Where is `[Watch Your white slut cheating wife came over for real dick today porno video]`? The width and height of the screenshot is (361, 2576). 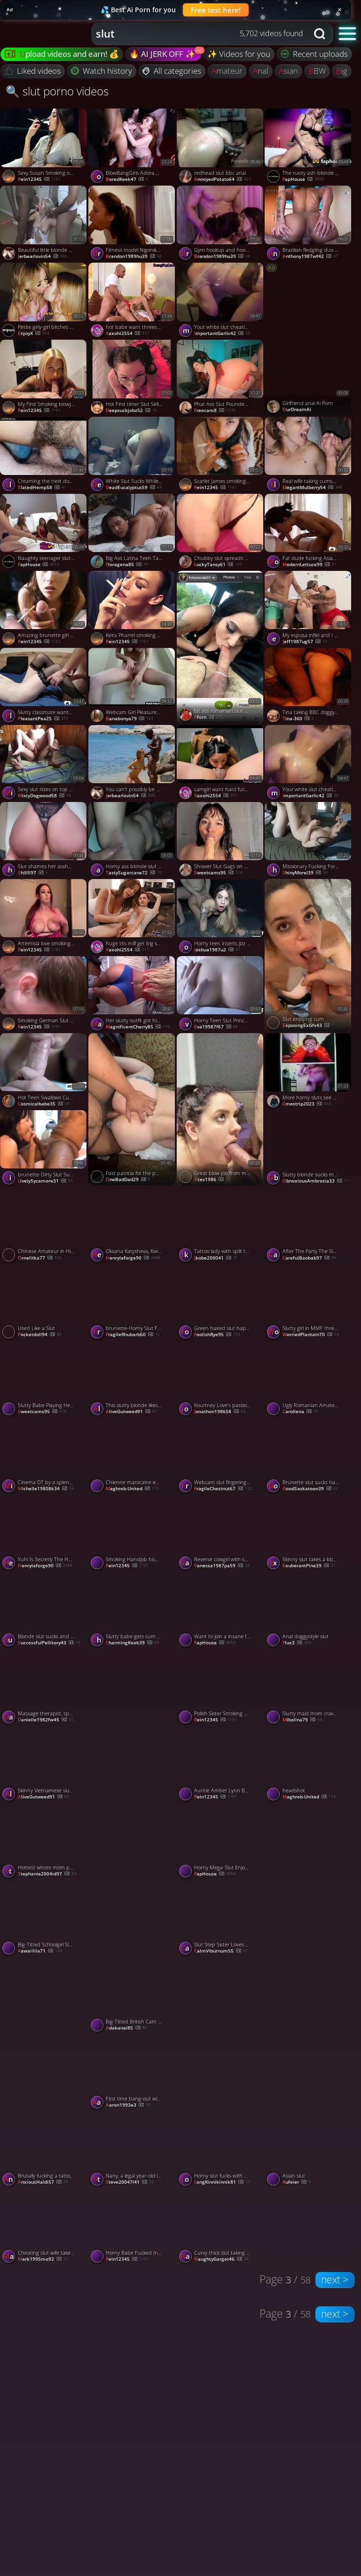 [Watch Your white slut cheating wife came over for real dick today porno video] is located at coordinates (221, 301).